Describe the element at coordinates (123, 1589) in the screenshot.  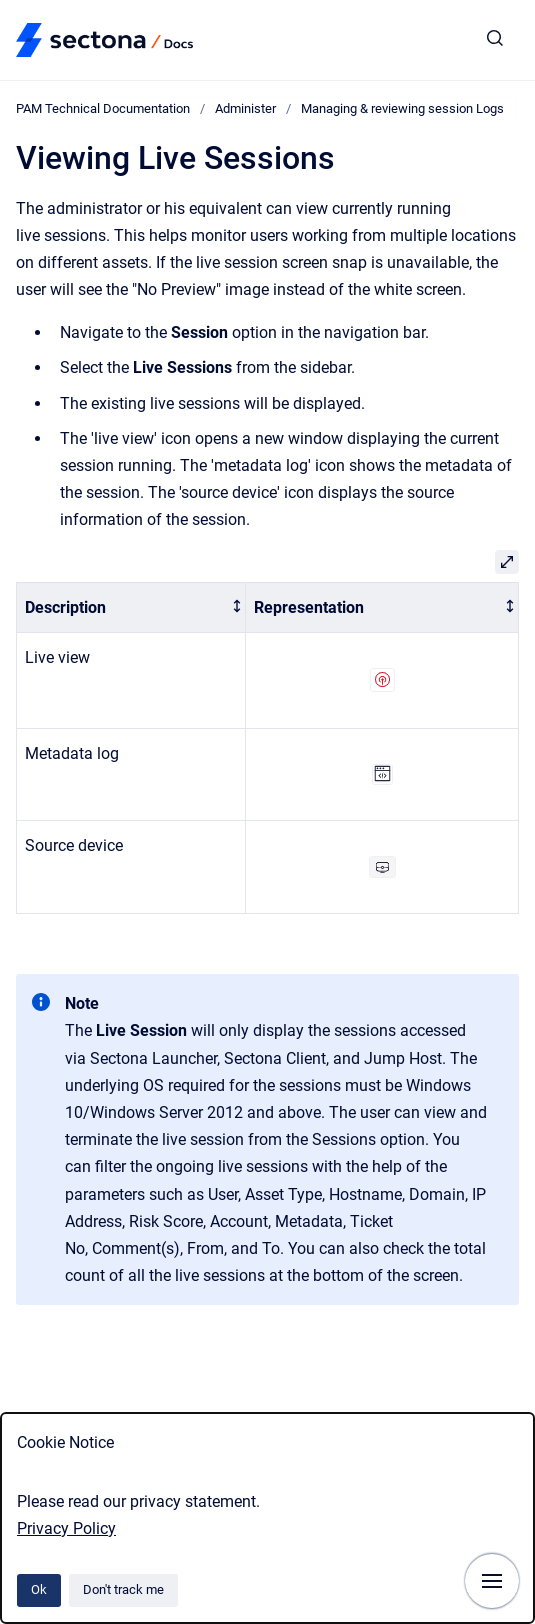
I see `Don't track me` at that location.